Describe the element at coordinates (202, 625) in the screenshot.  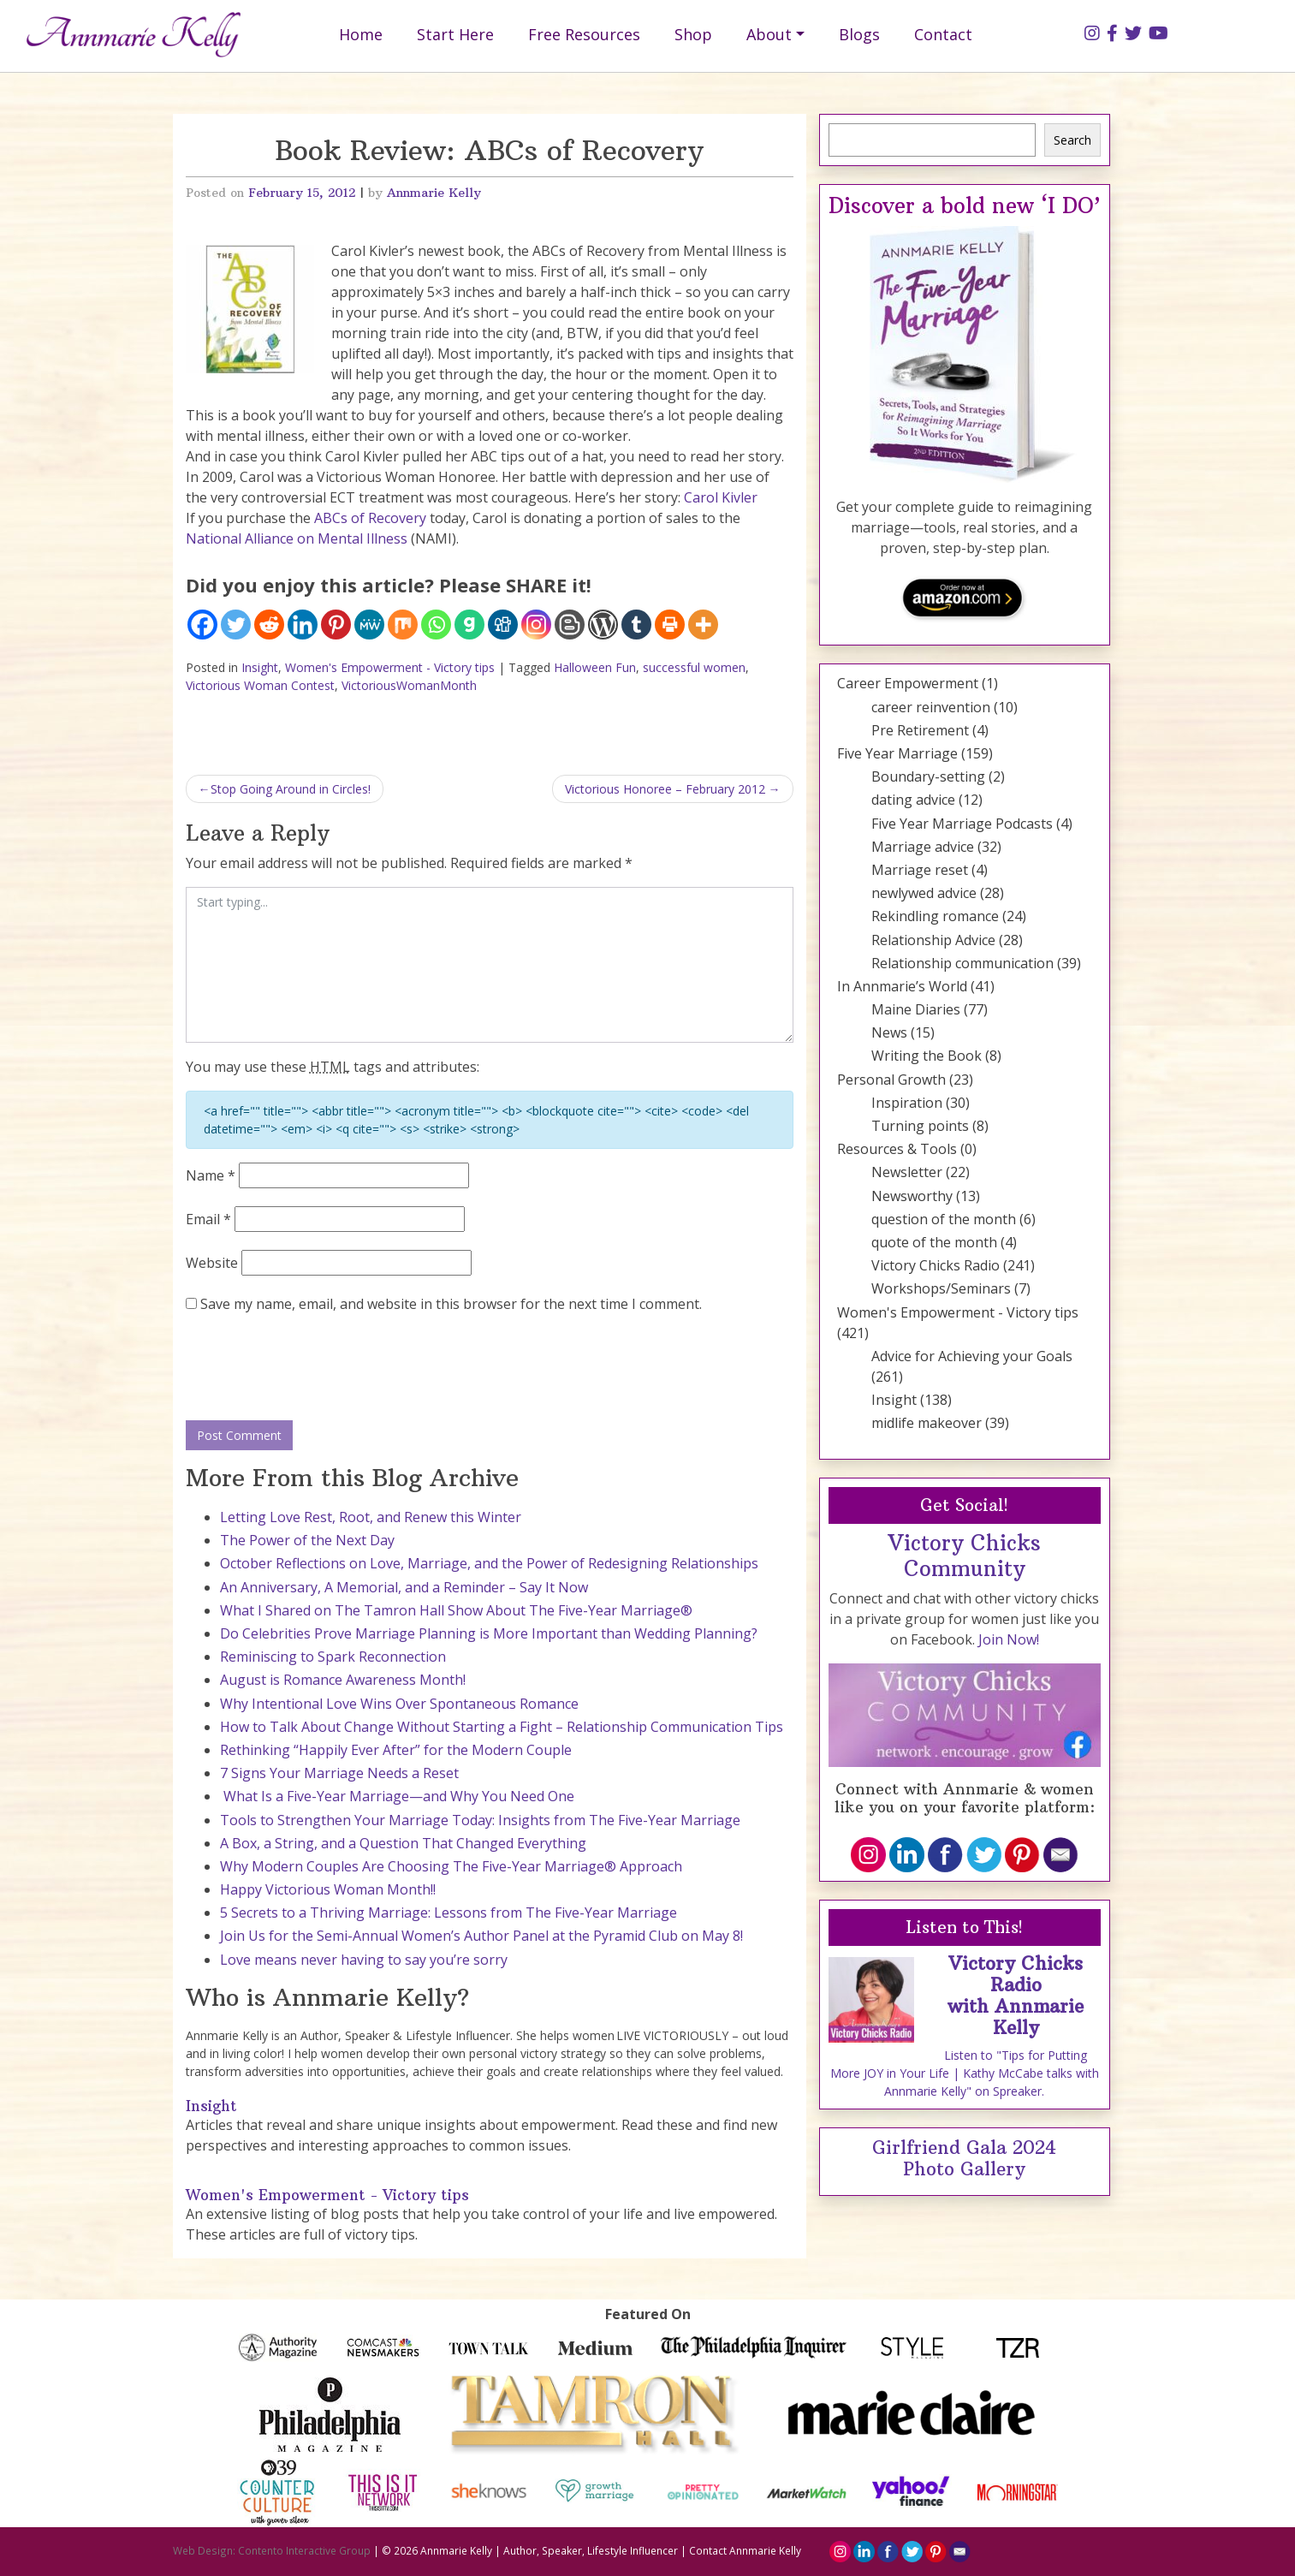
I see `[Facebook]` at that location.